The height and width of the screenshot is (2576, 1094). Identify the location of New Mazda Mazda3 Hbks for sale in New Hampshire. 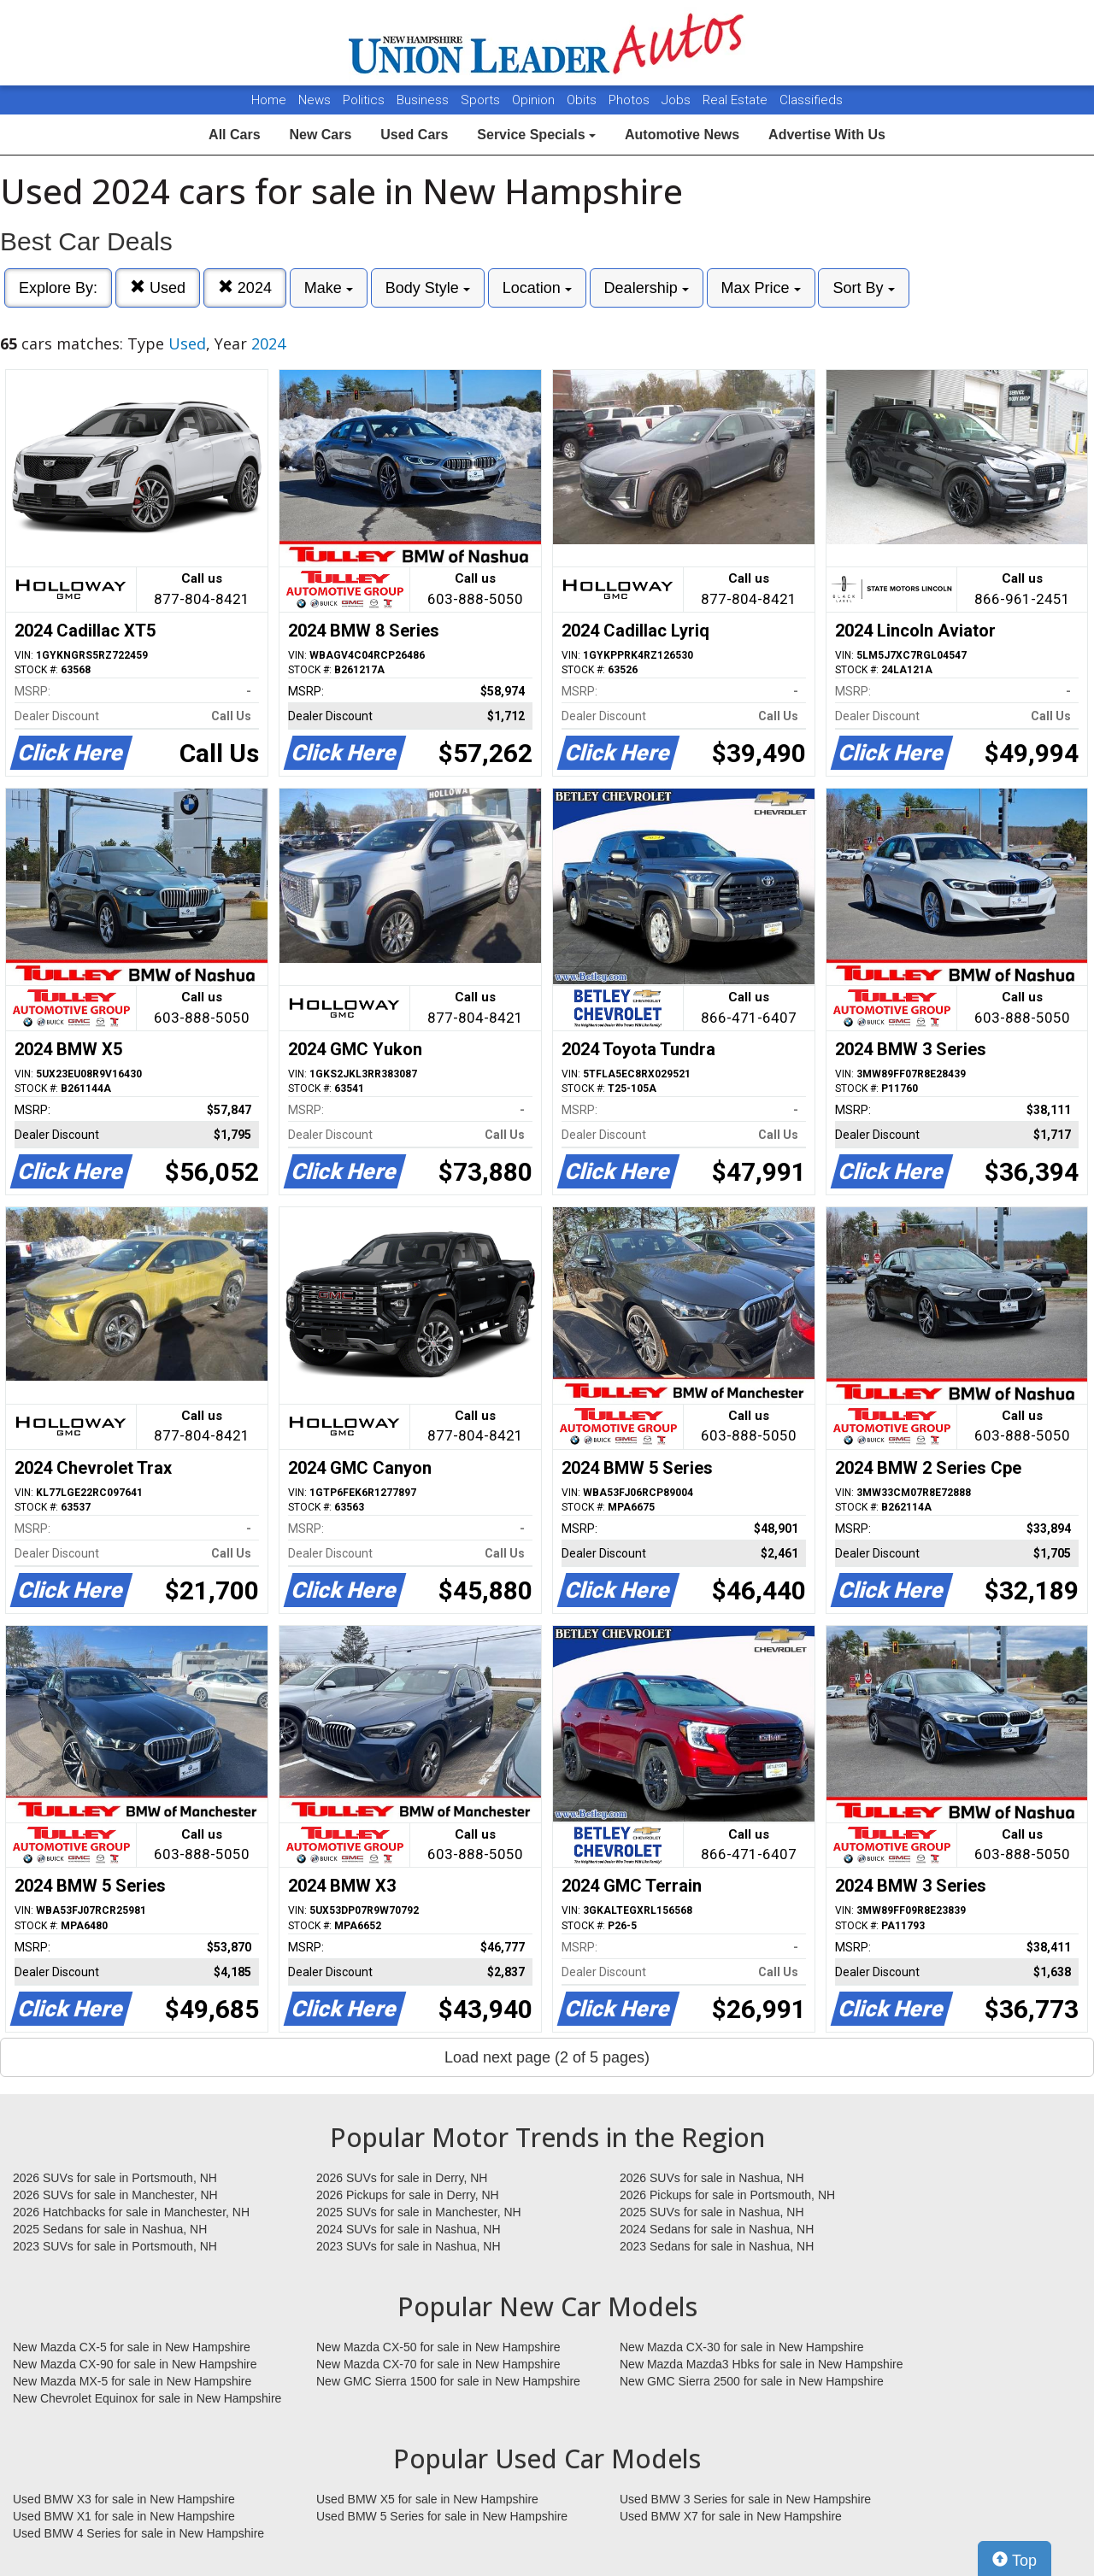
(761, 2364).